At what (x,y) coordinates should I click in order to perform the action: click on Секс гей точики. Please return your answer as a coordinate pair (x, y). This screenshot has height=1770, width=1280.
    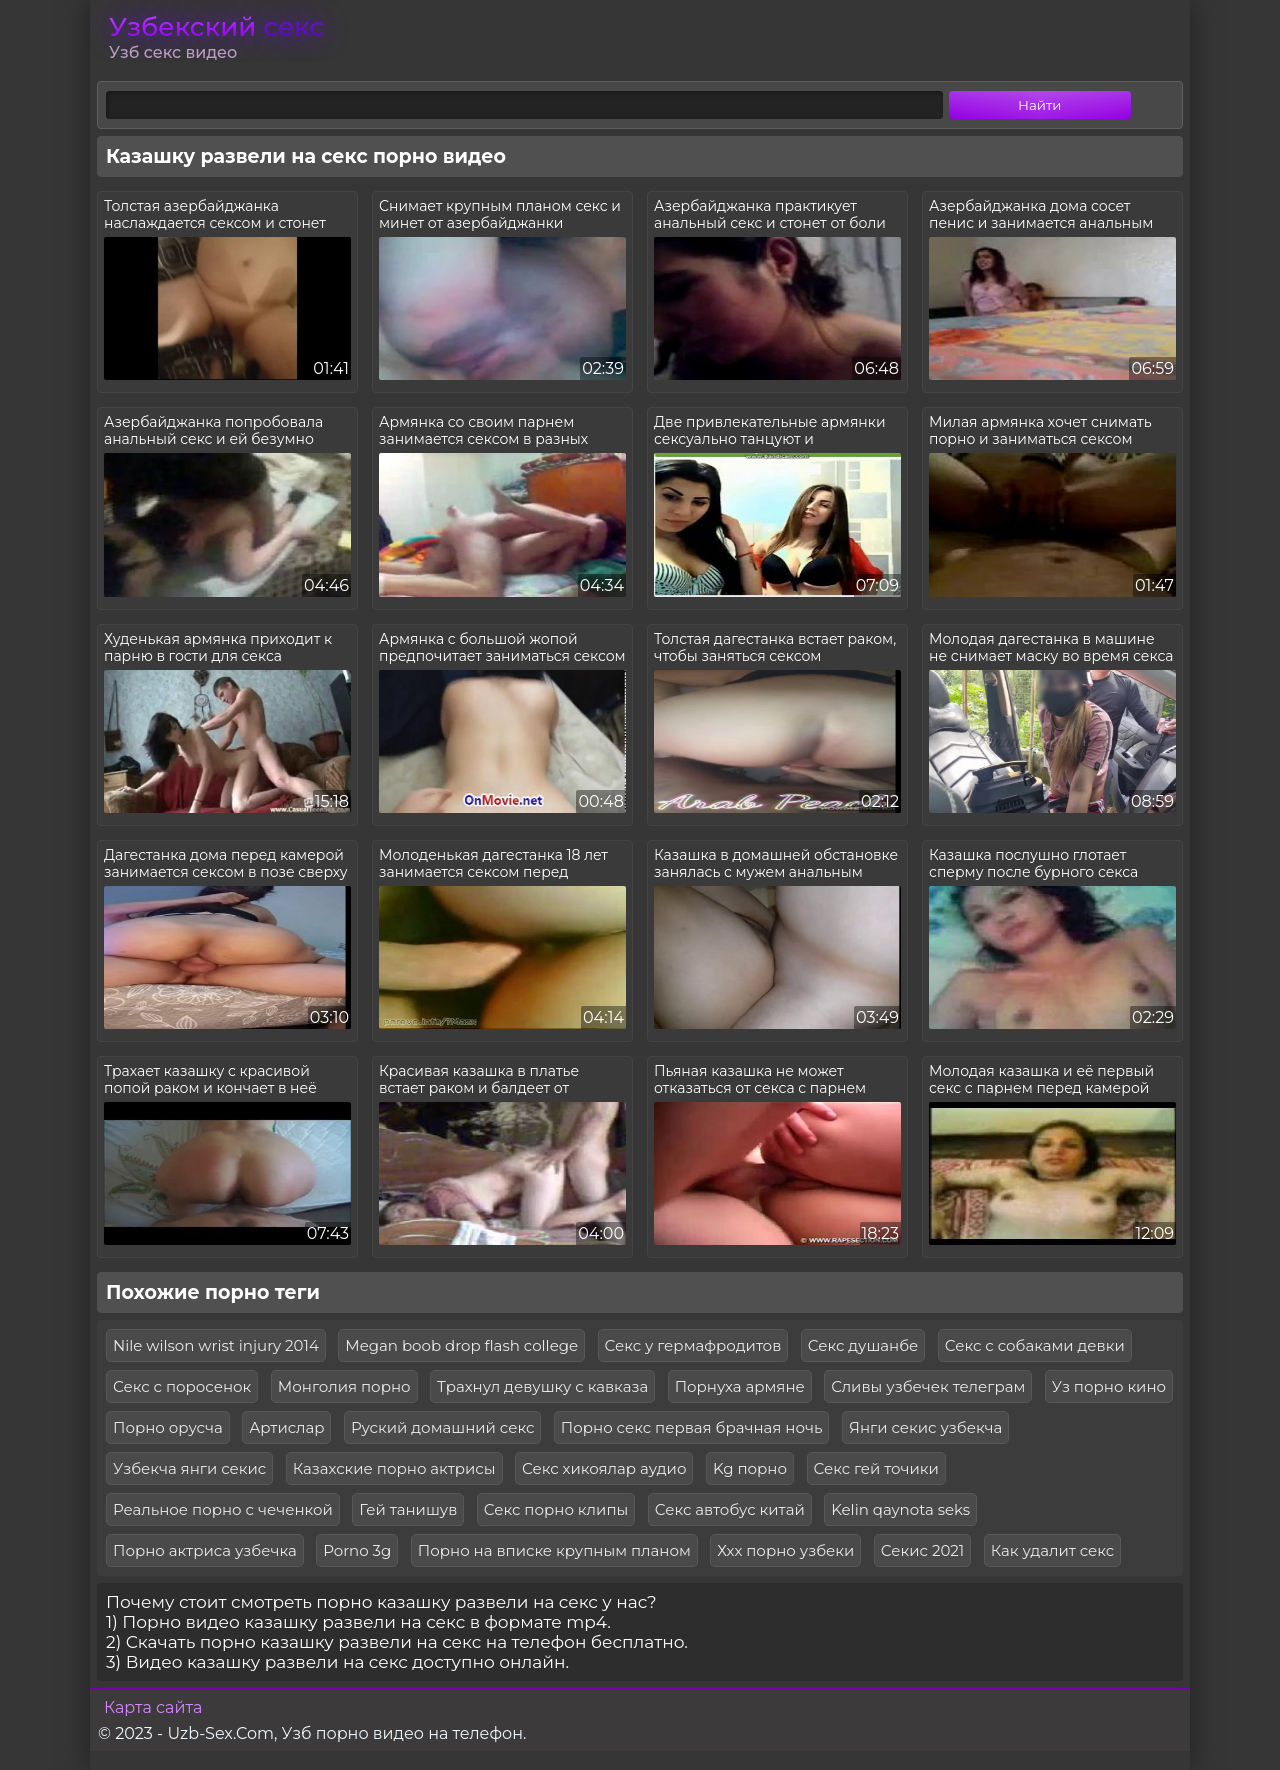
    Looking at the image, I should click on (876, 1468).